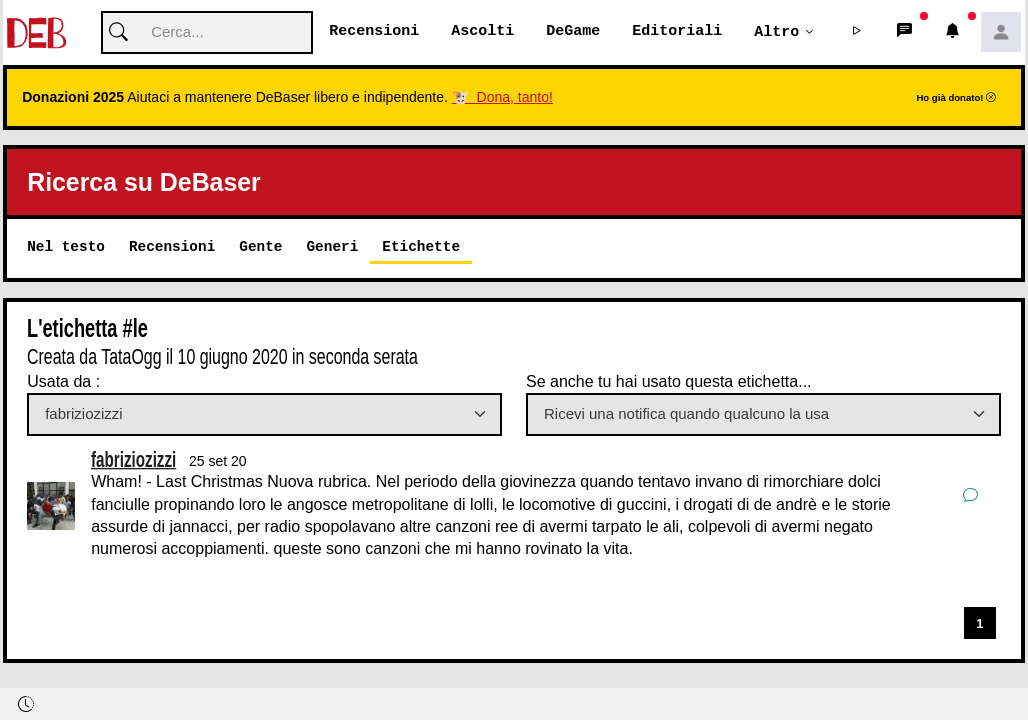 This screenshot has width=1028, height=720. I want to click on Gente, so click(260, 247).